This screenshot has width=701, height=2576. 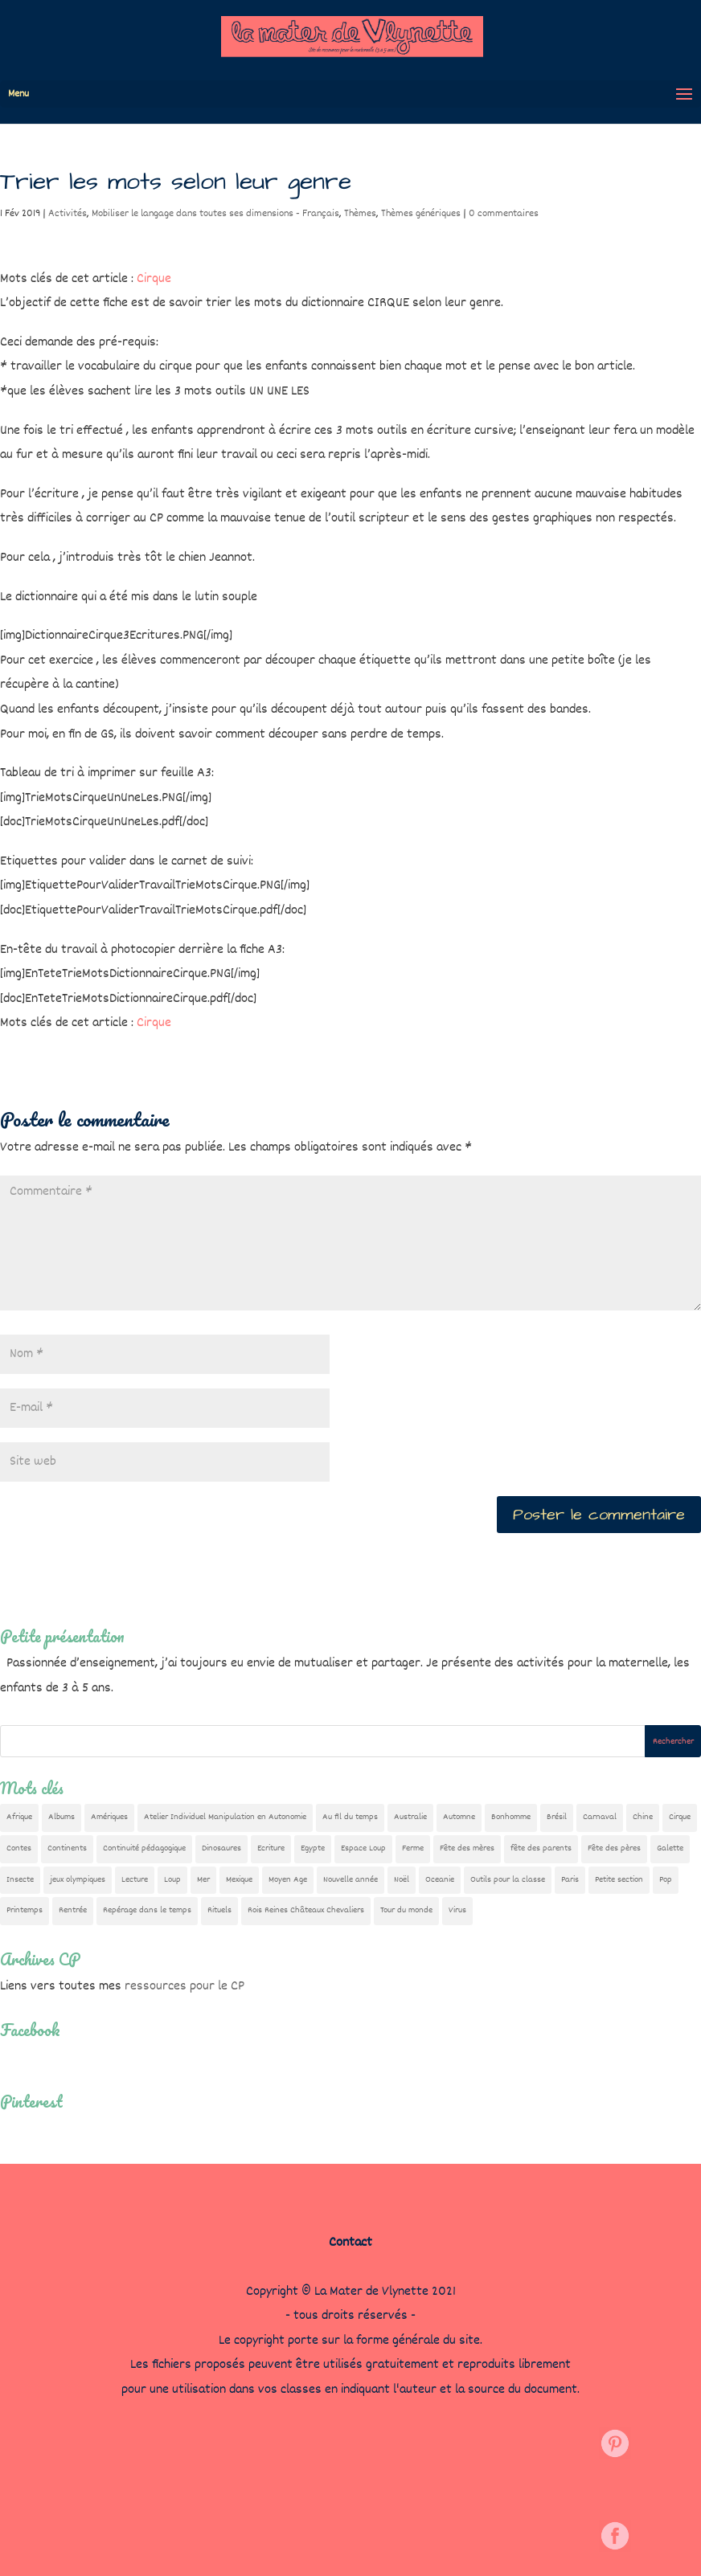 I want to click on Repérage dans le temps [Repérage dans le temps (11 éléments)], so click(x=147, y=1910).